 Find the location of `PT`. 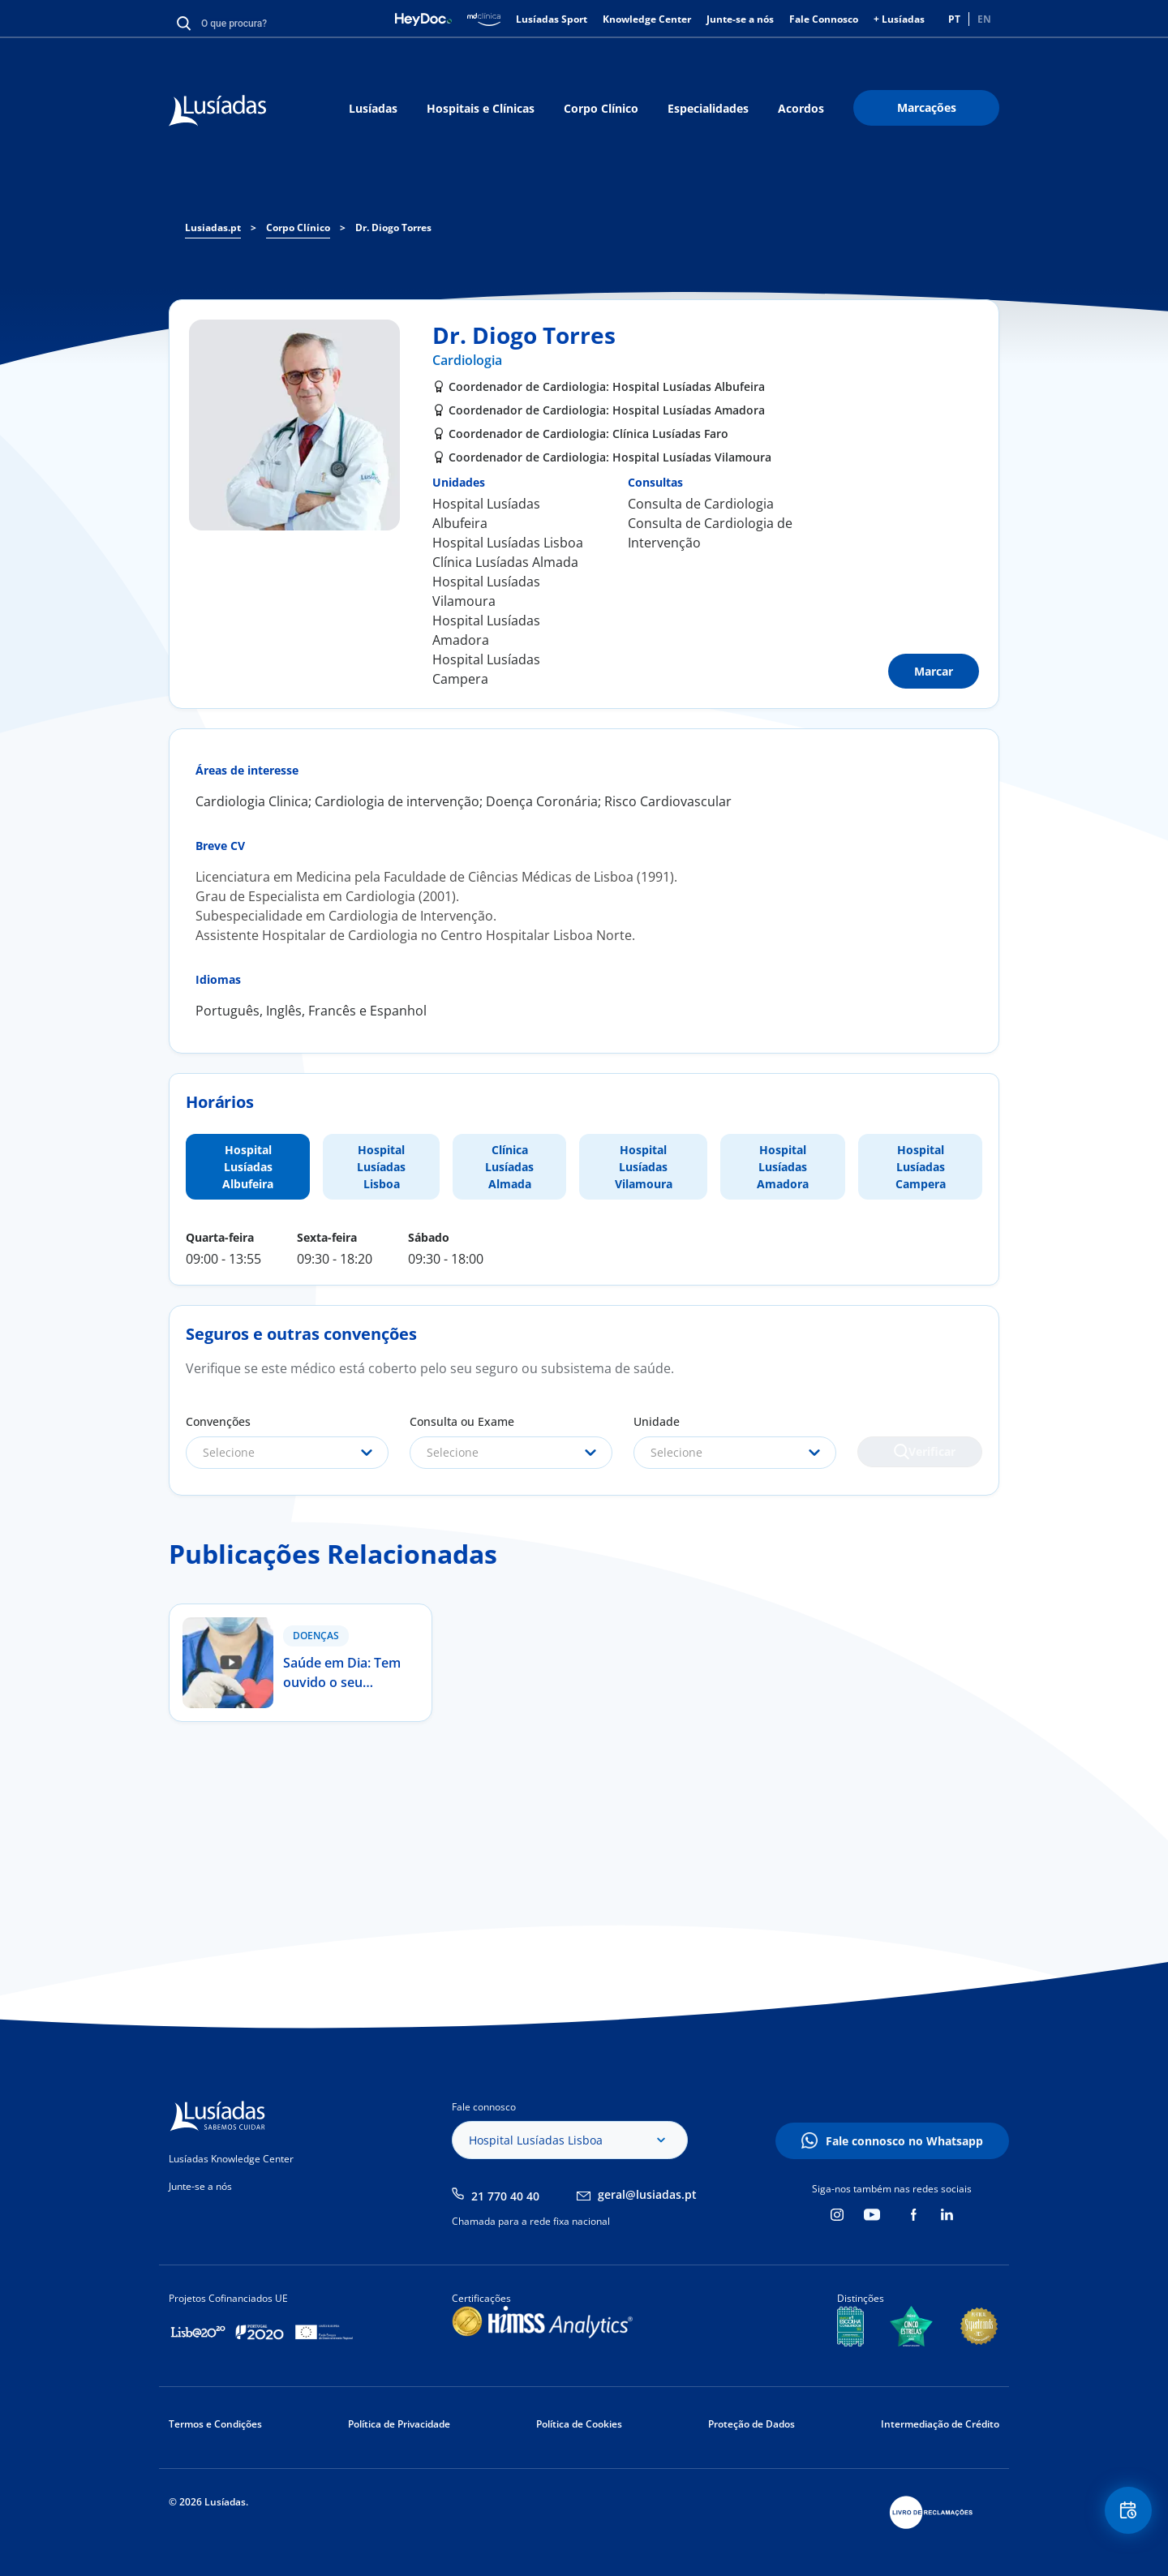

PT is located at coordinates (954, 19).